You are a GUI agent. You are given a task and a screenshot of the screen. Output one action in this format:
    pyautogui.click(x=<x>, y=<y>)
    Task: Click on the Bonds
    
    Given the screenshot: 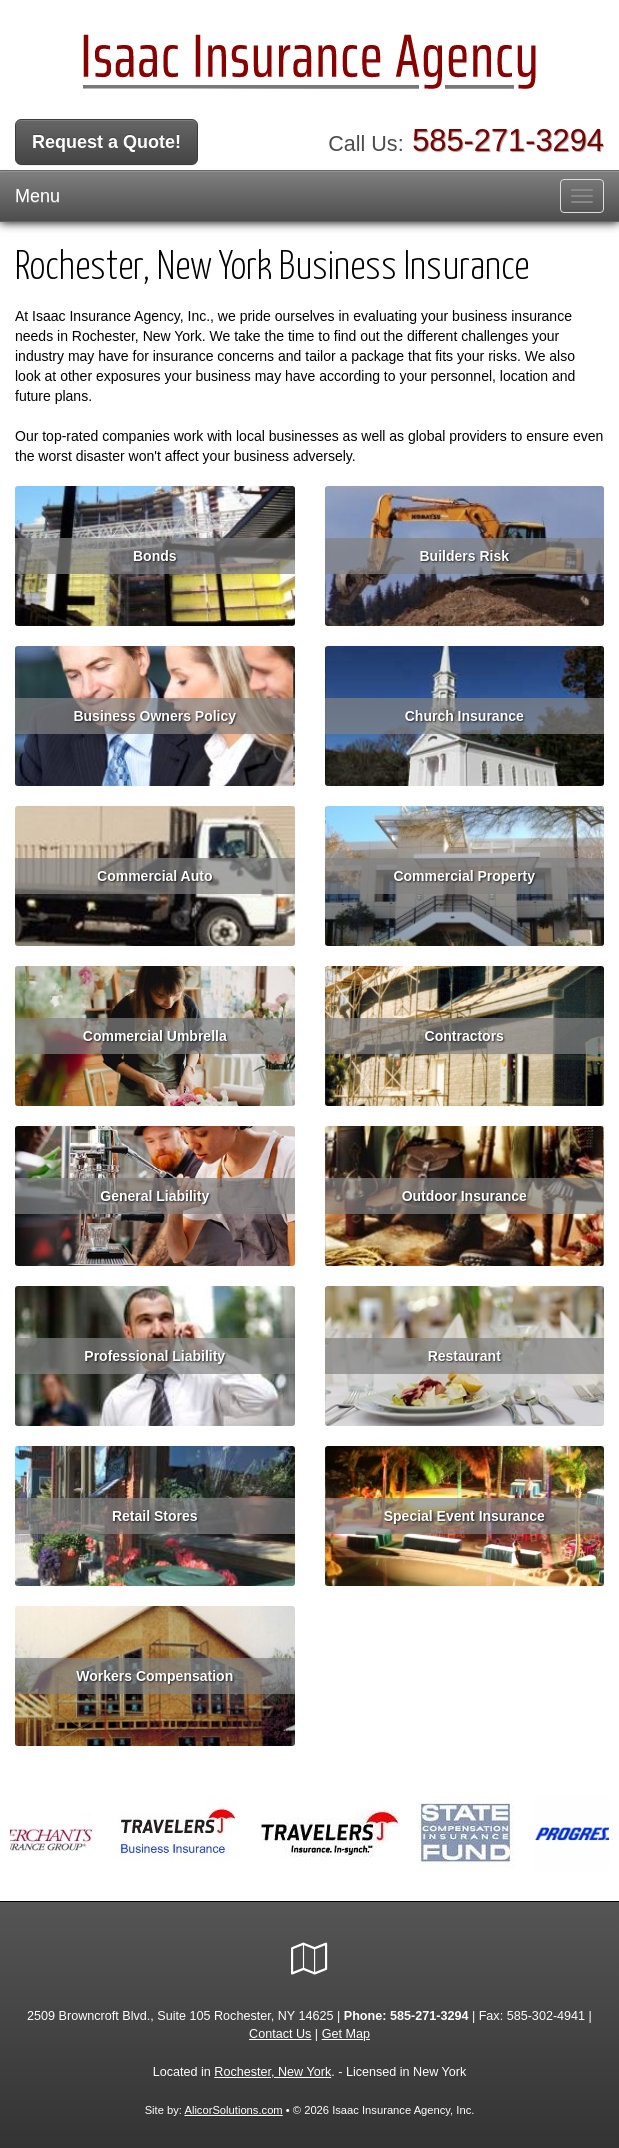 What is the action you would take?
    pyautogui.click(x=155, y=556)
    